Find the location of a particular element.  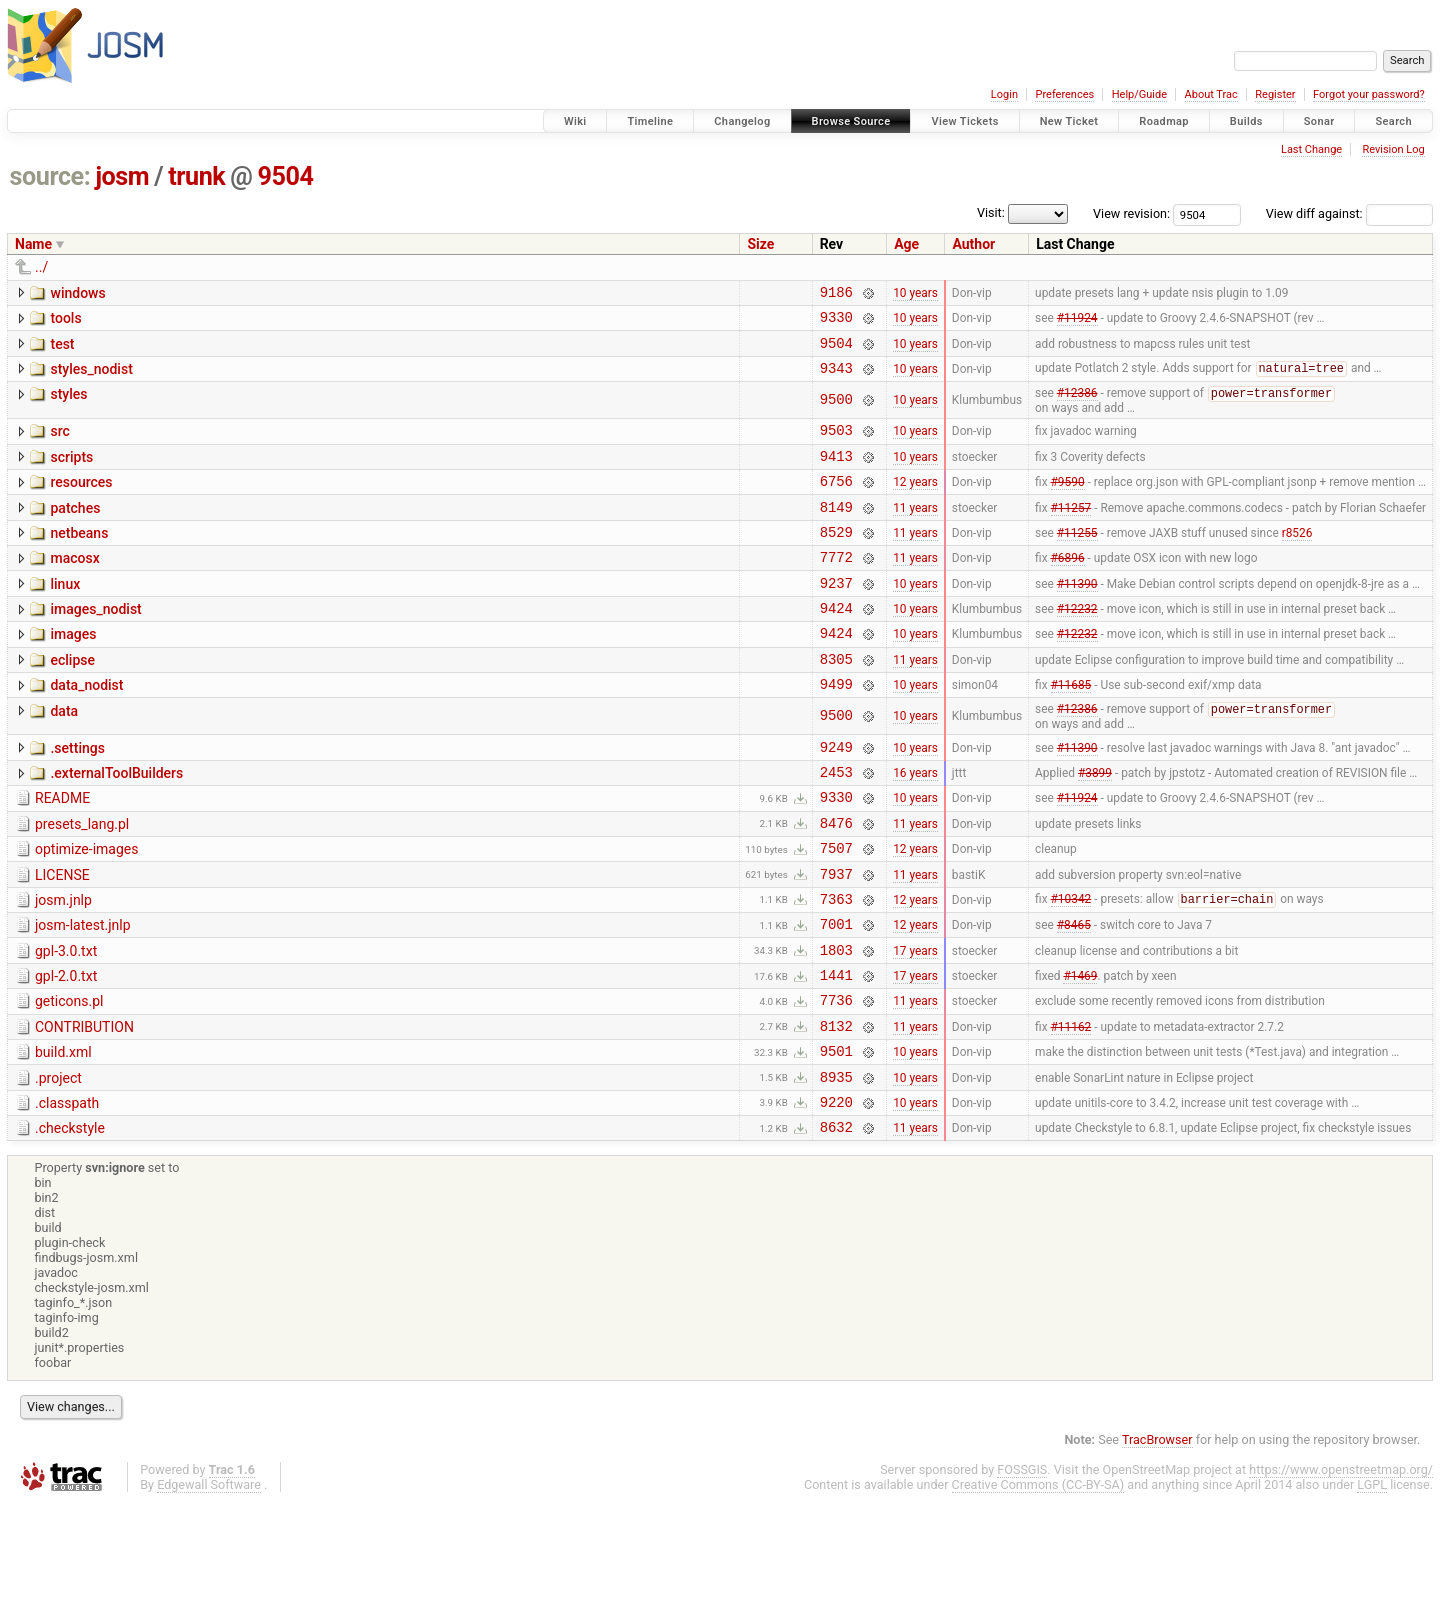

7363 is located at coordinates (836, 966).